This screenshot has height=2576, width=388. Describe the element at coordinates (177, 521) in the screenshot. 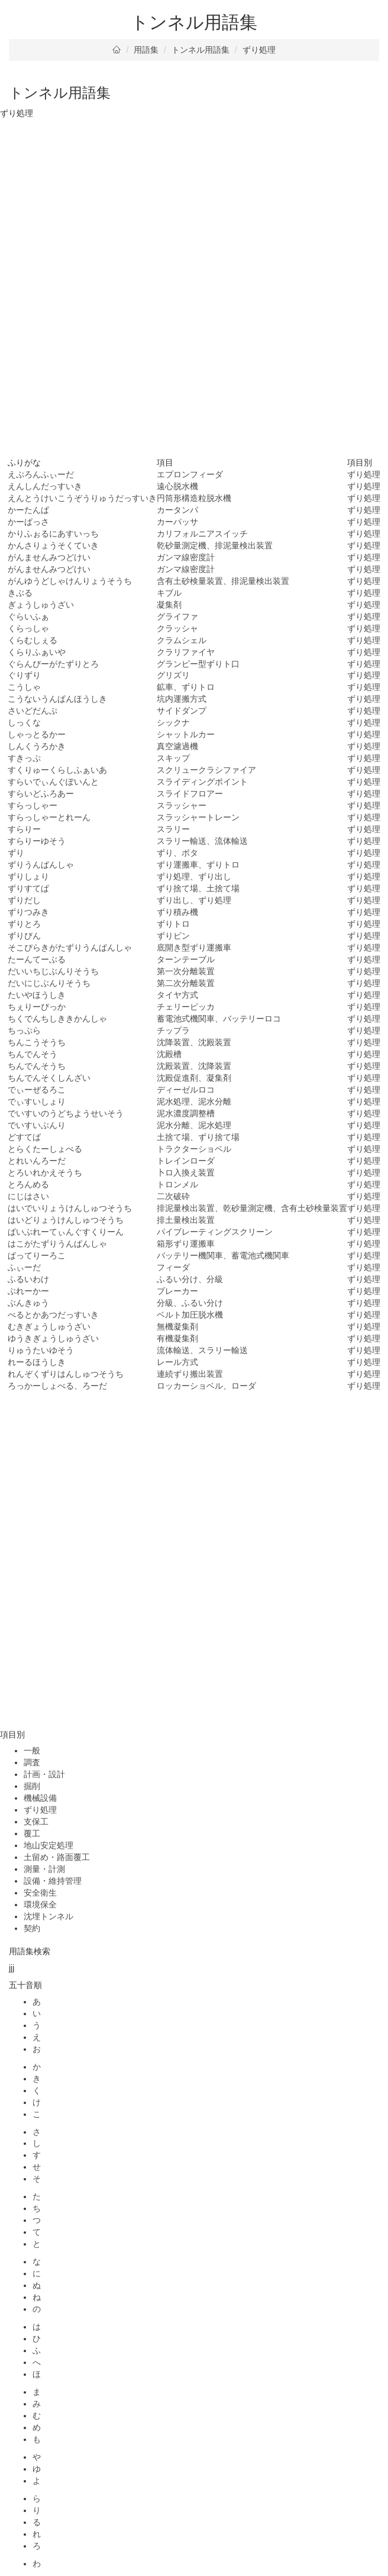

I see `カーパッサ` at that location.